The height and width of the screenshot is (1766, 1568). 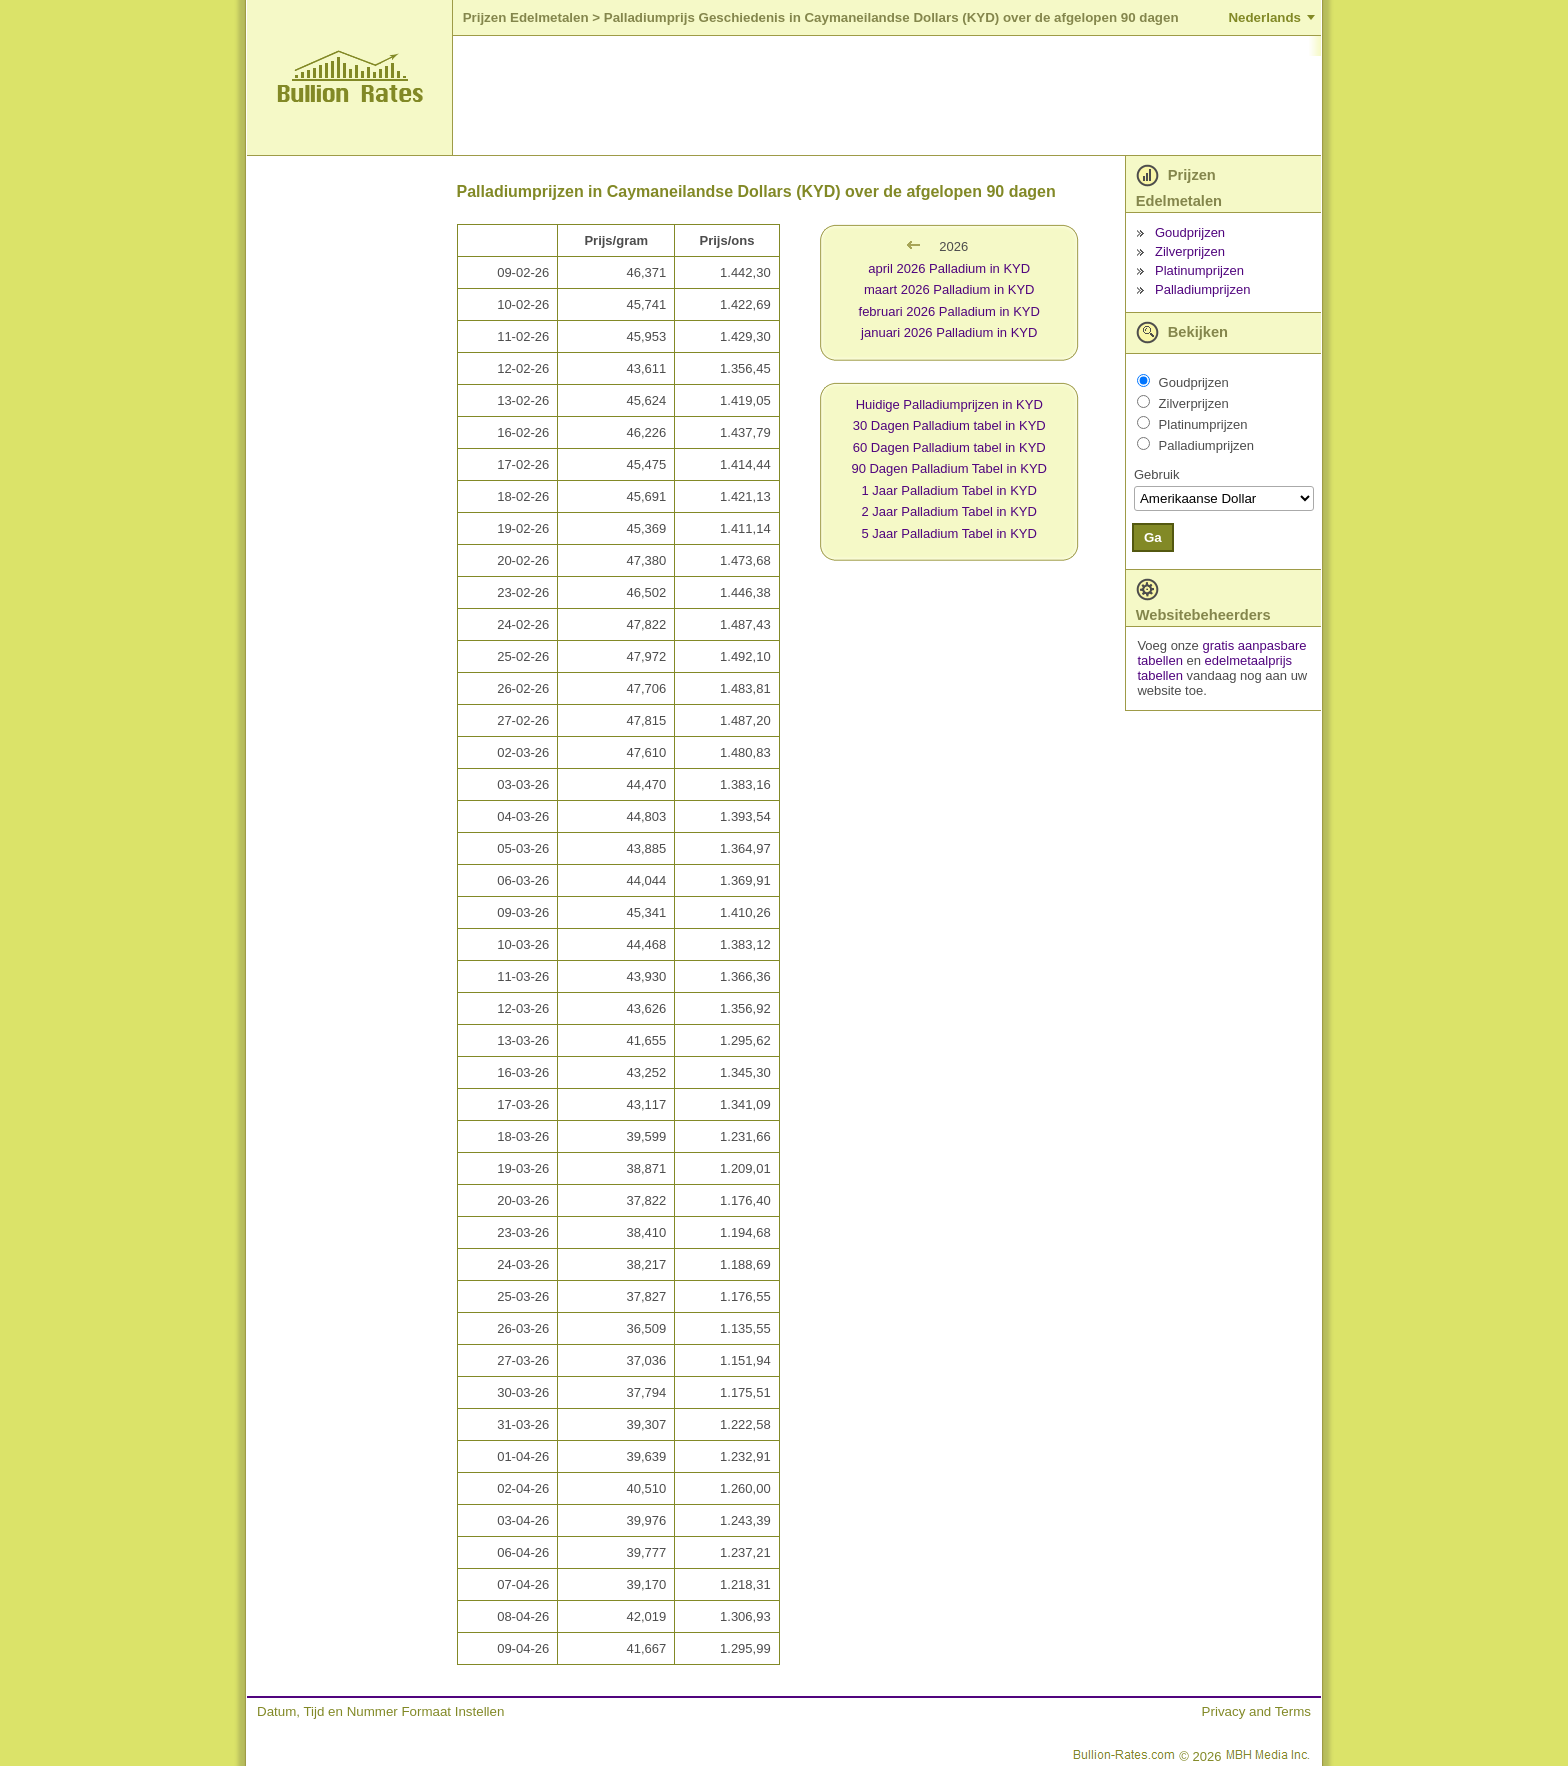 What do you see at coordinates (1199, 270) in the screenshot?
I see `Platinumprijzen` at bounding box center [1199, 270].